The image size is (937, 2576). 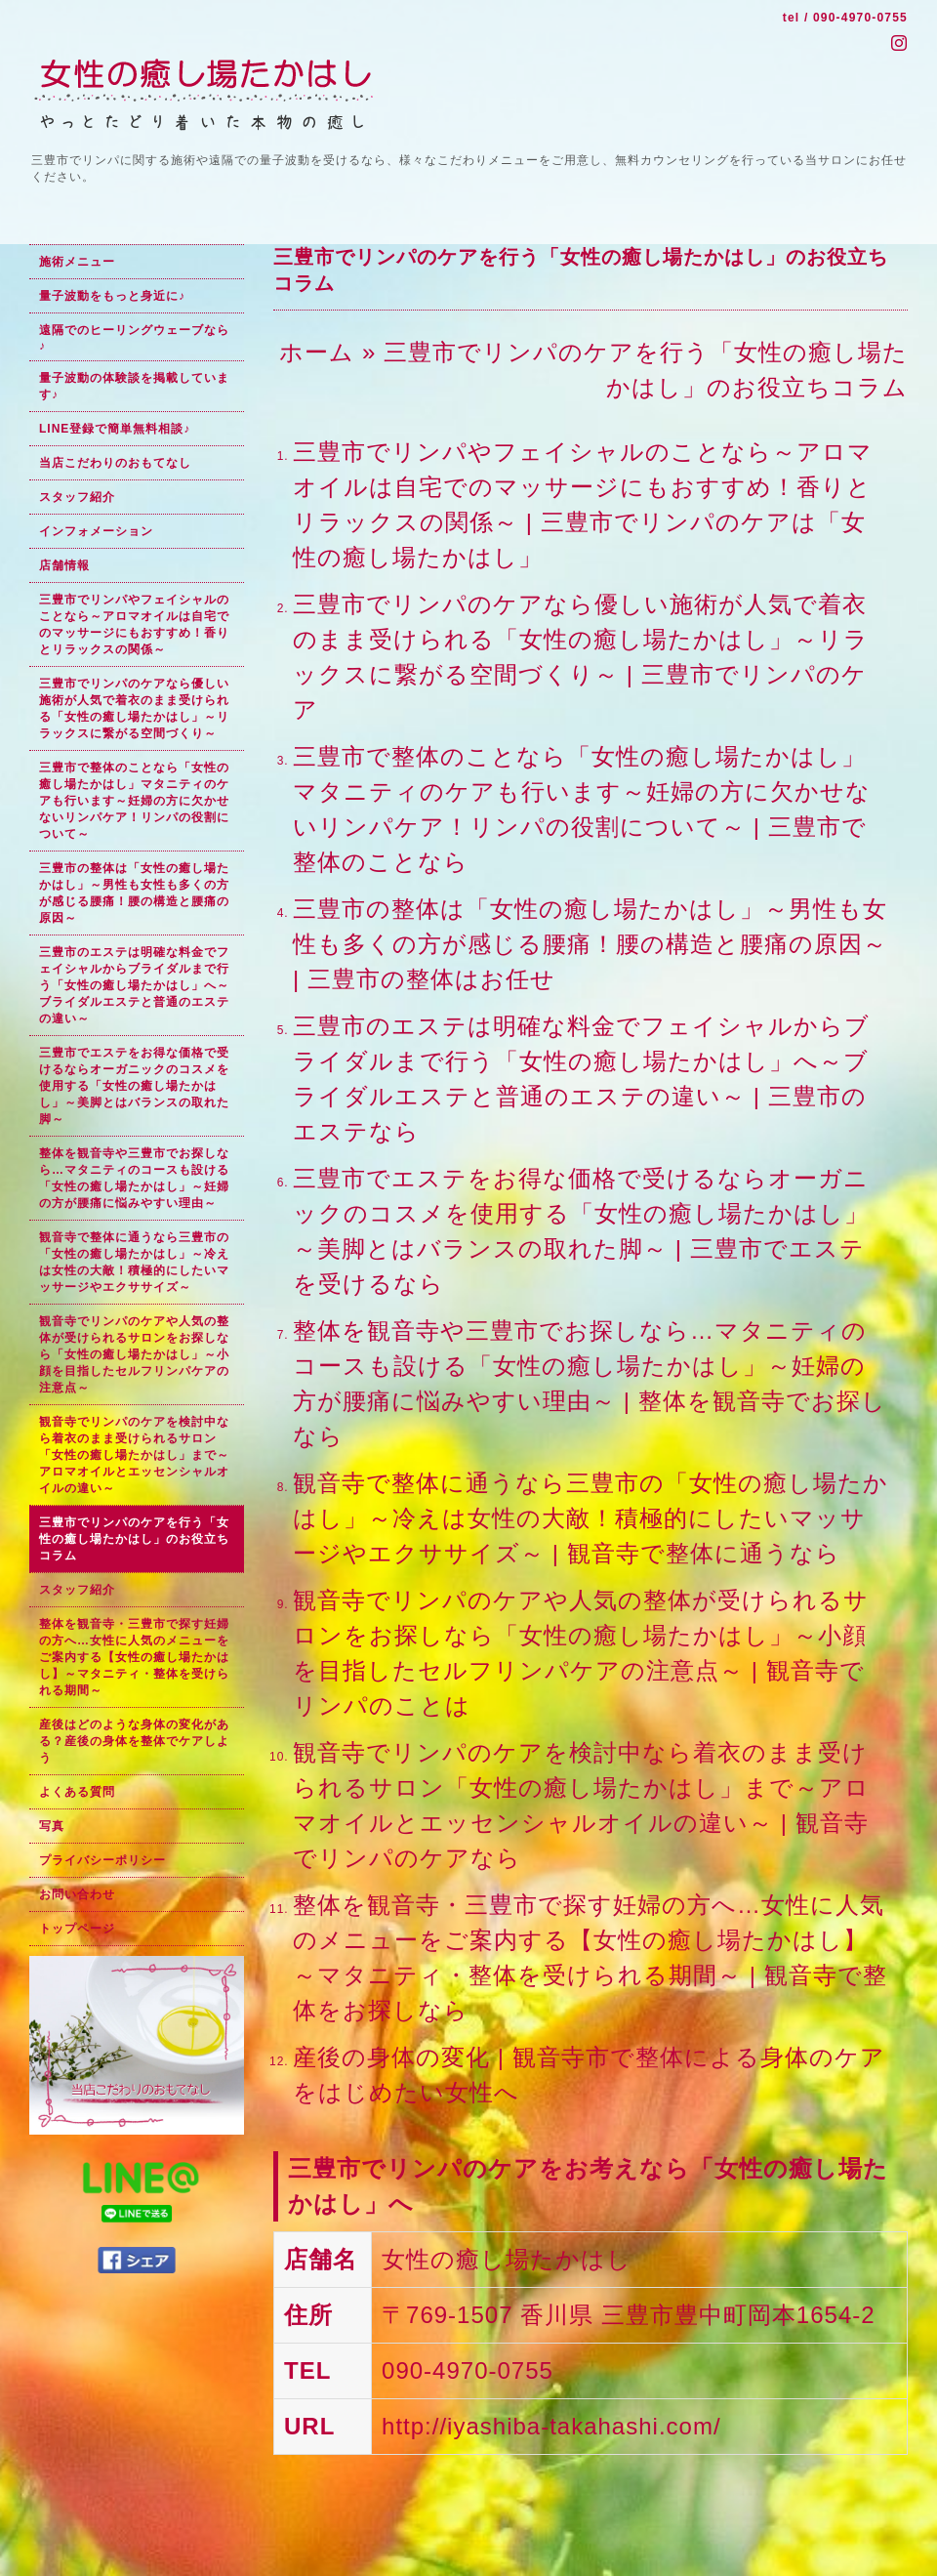 What do you see at coordinates (134, 1086) in the screenshot?
I see `三豊市でエステをお得な価格で受けるならオーガニックのコスメを使用する「女性の癒し場たかはし」～美脚とはバランスの取れた脚～` at bounding box center [134, 1086].